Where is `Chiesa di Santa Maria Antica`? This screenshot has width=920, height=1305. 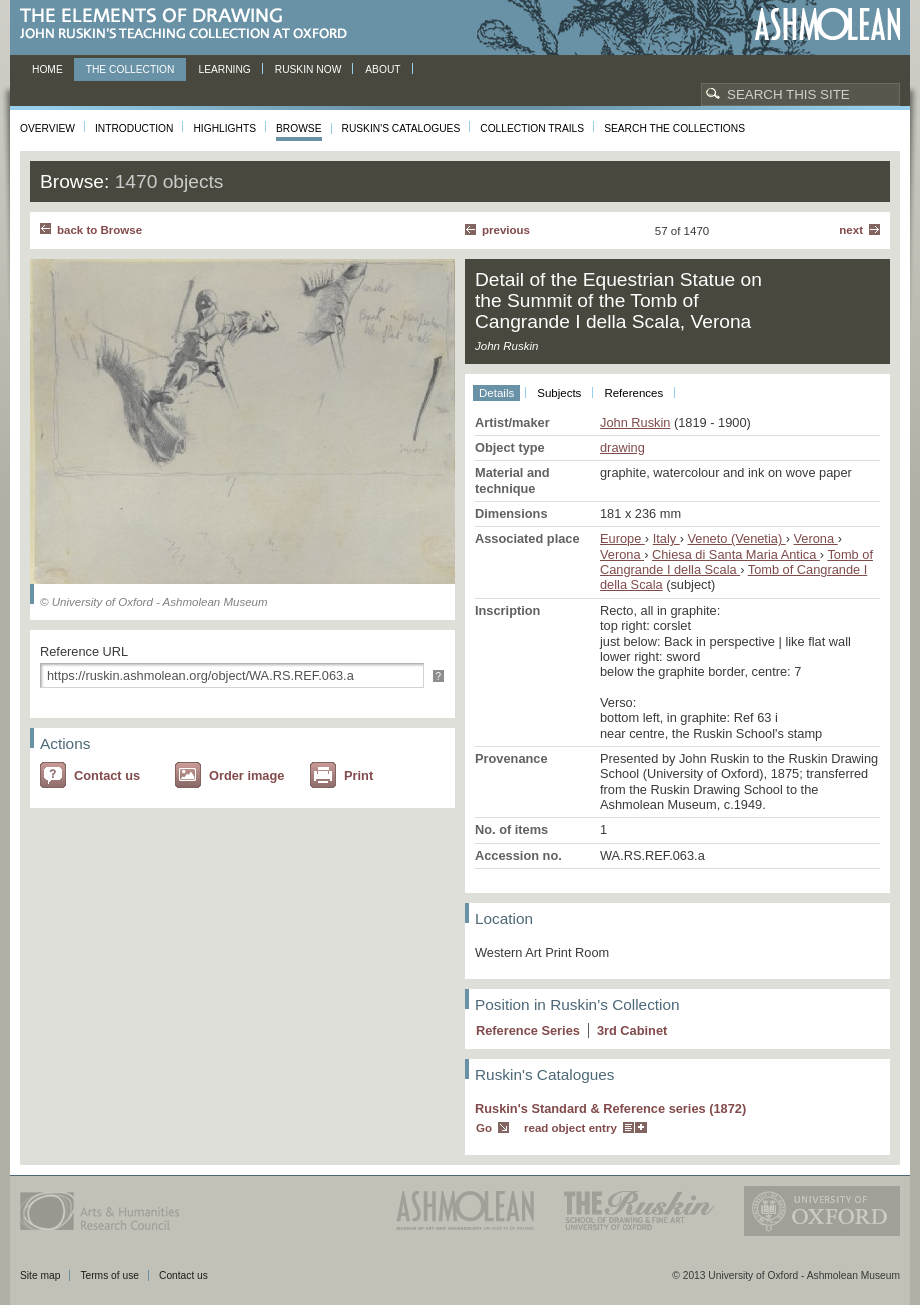
Chiesa di Santa Maria Antica is located at coordinates (736, 554).